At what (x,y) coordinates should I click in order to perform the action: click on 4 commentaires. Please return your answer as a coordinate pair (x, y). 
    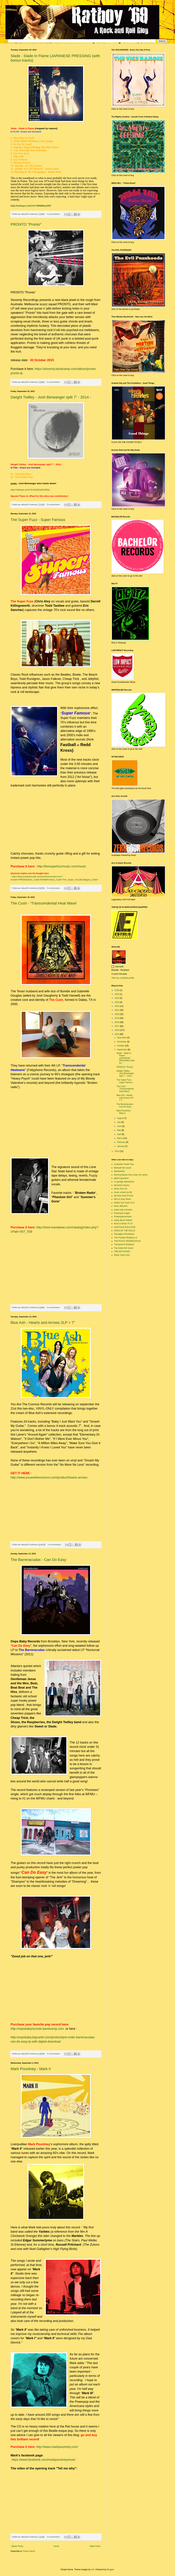
    Looking at the image, I should click on (53, 214).